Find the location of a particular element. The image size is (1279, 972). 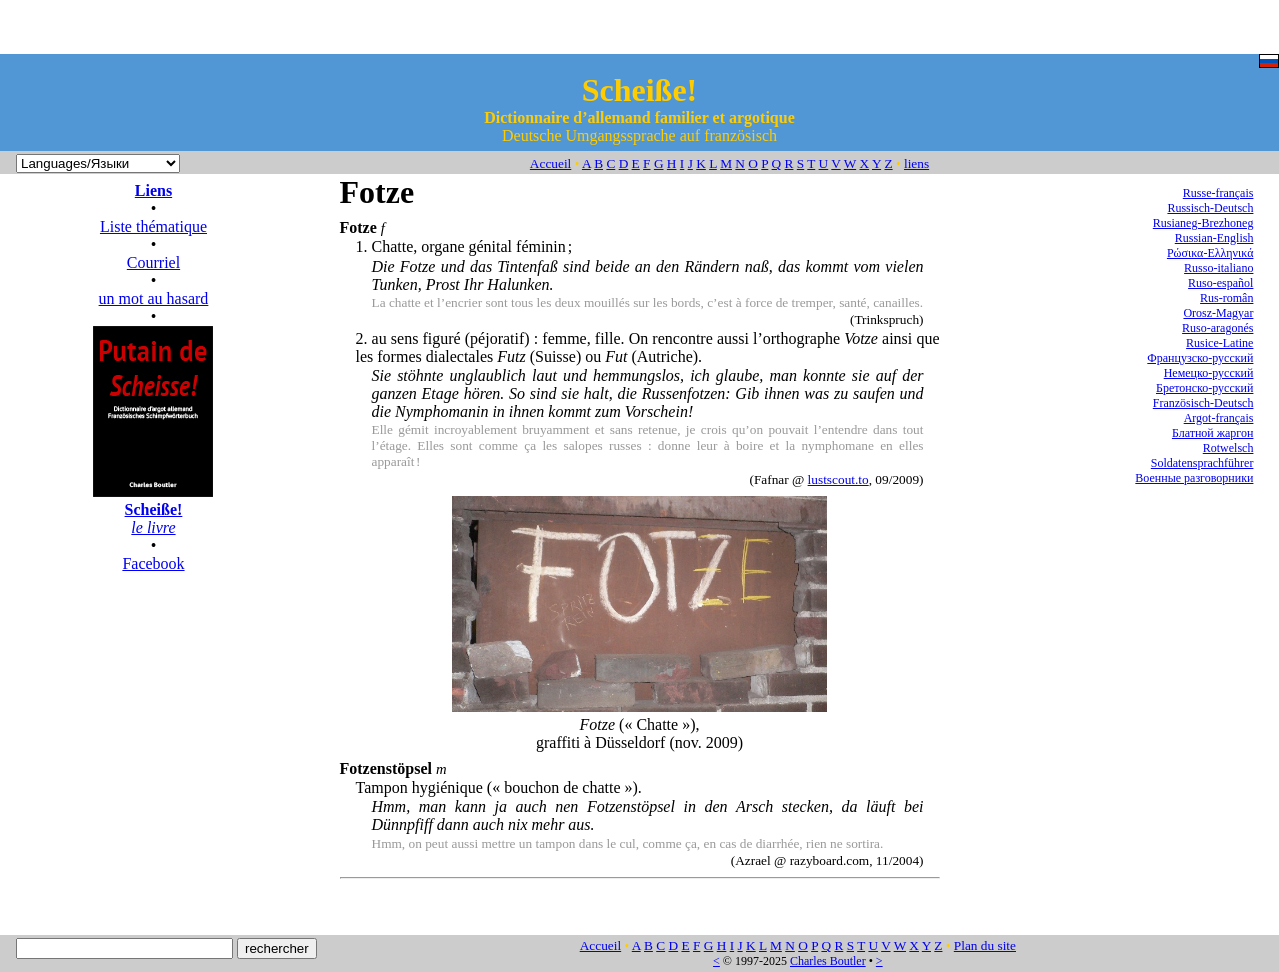

Ruso-español is located at coordinates (1220, 283).